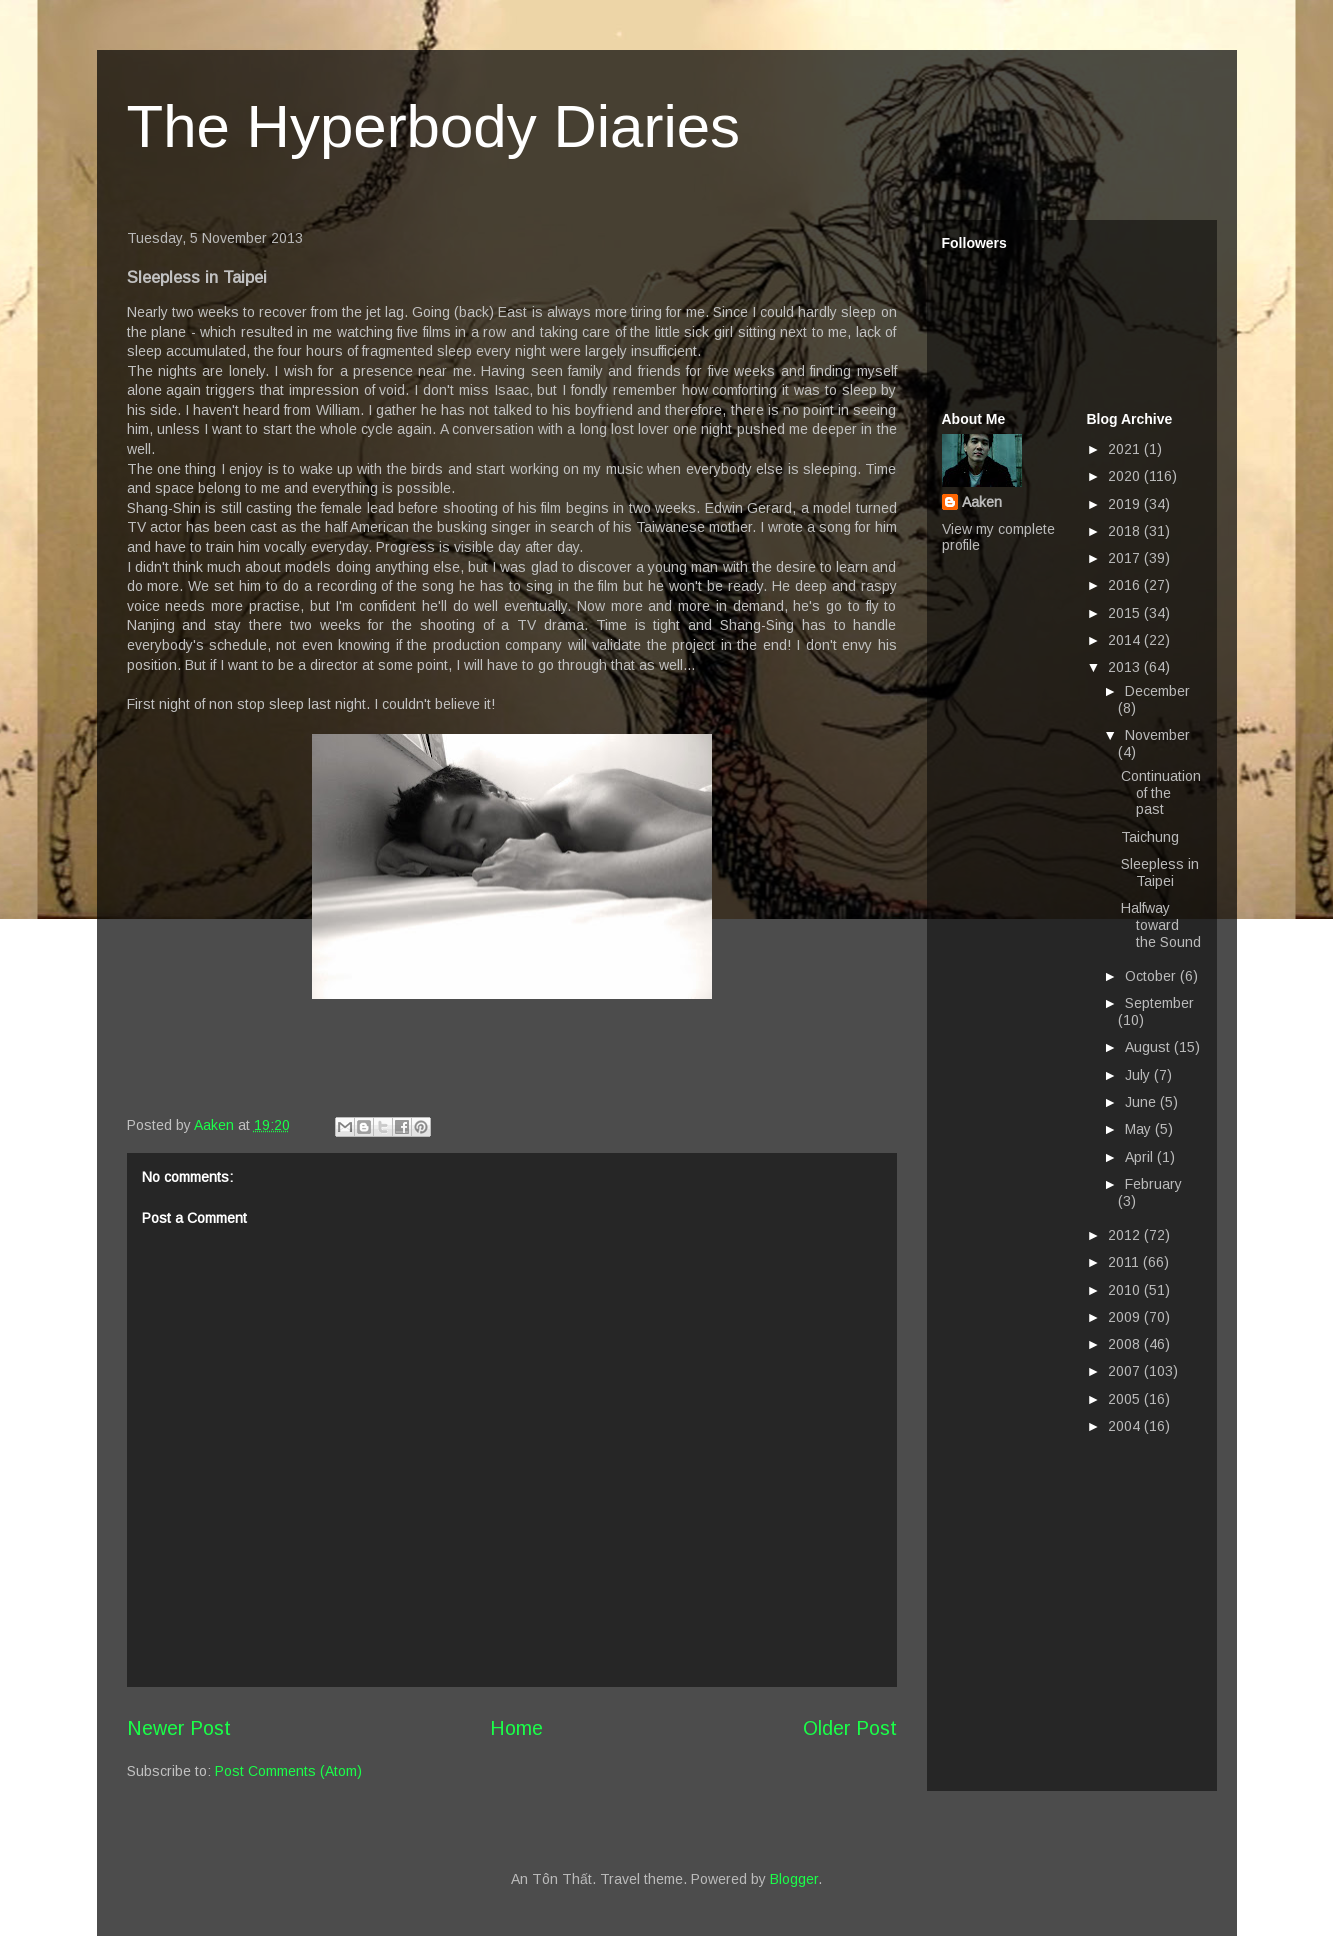 Image resolution: width=1333 pixels, height=1937 pixels. I want to click on 2016, so click(1126, 585).